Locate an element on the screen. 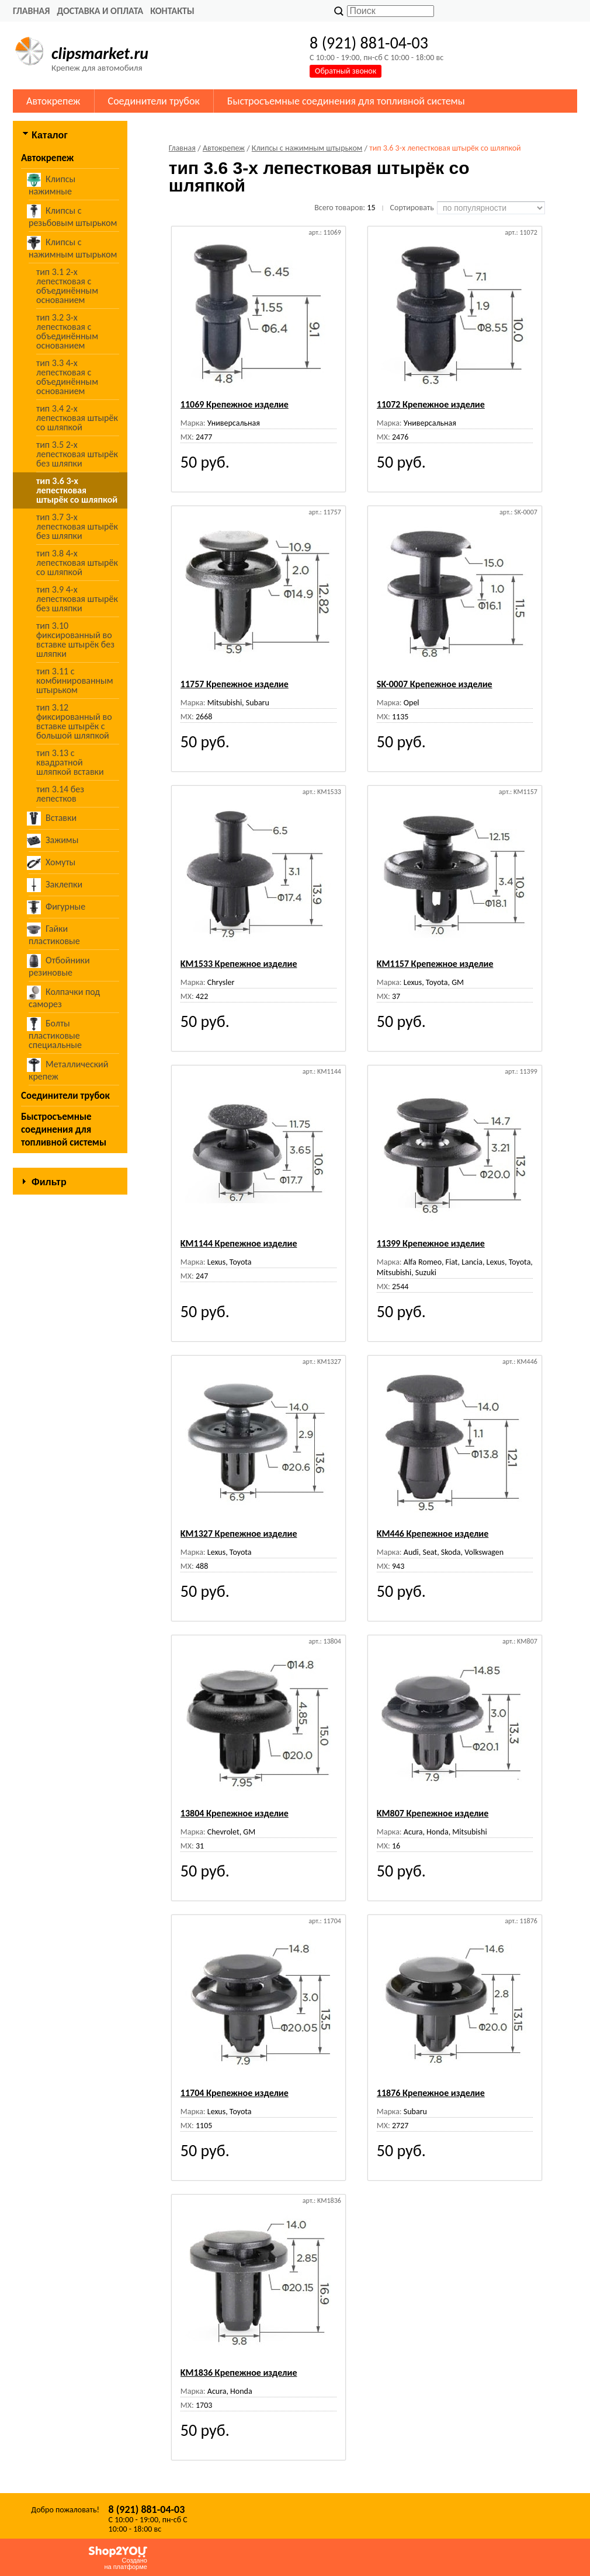 The height and width of the screenshot is (2576, 590). 13804 Крепежное изделие is located at coordinates (235, 1813).